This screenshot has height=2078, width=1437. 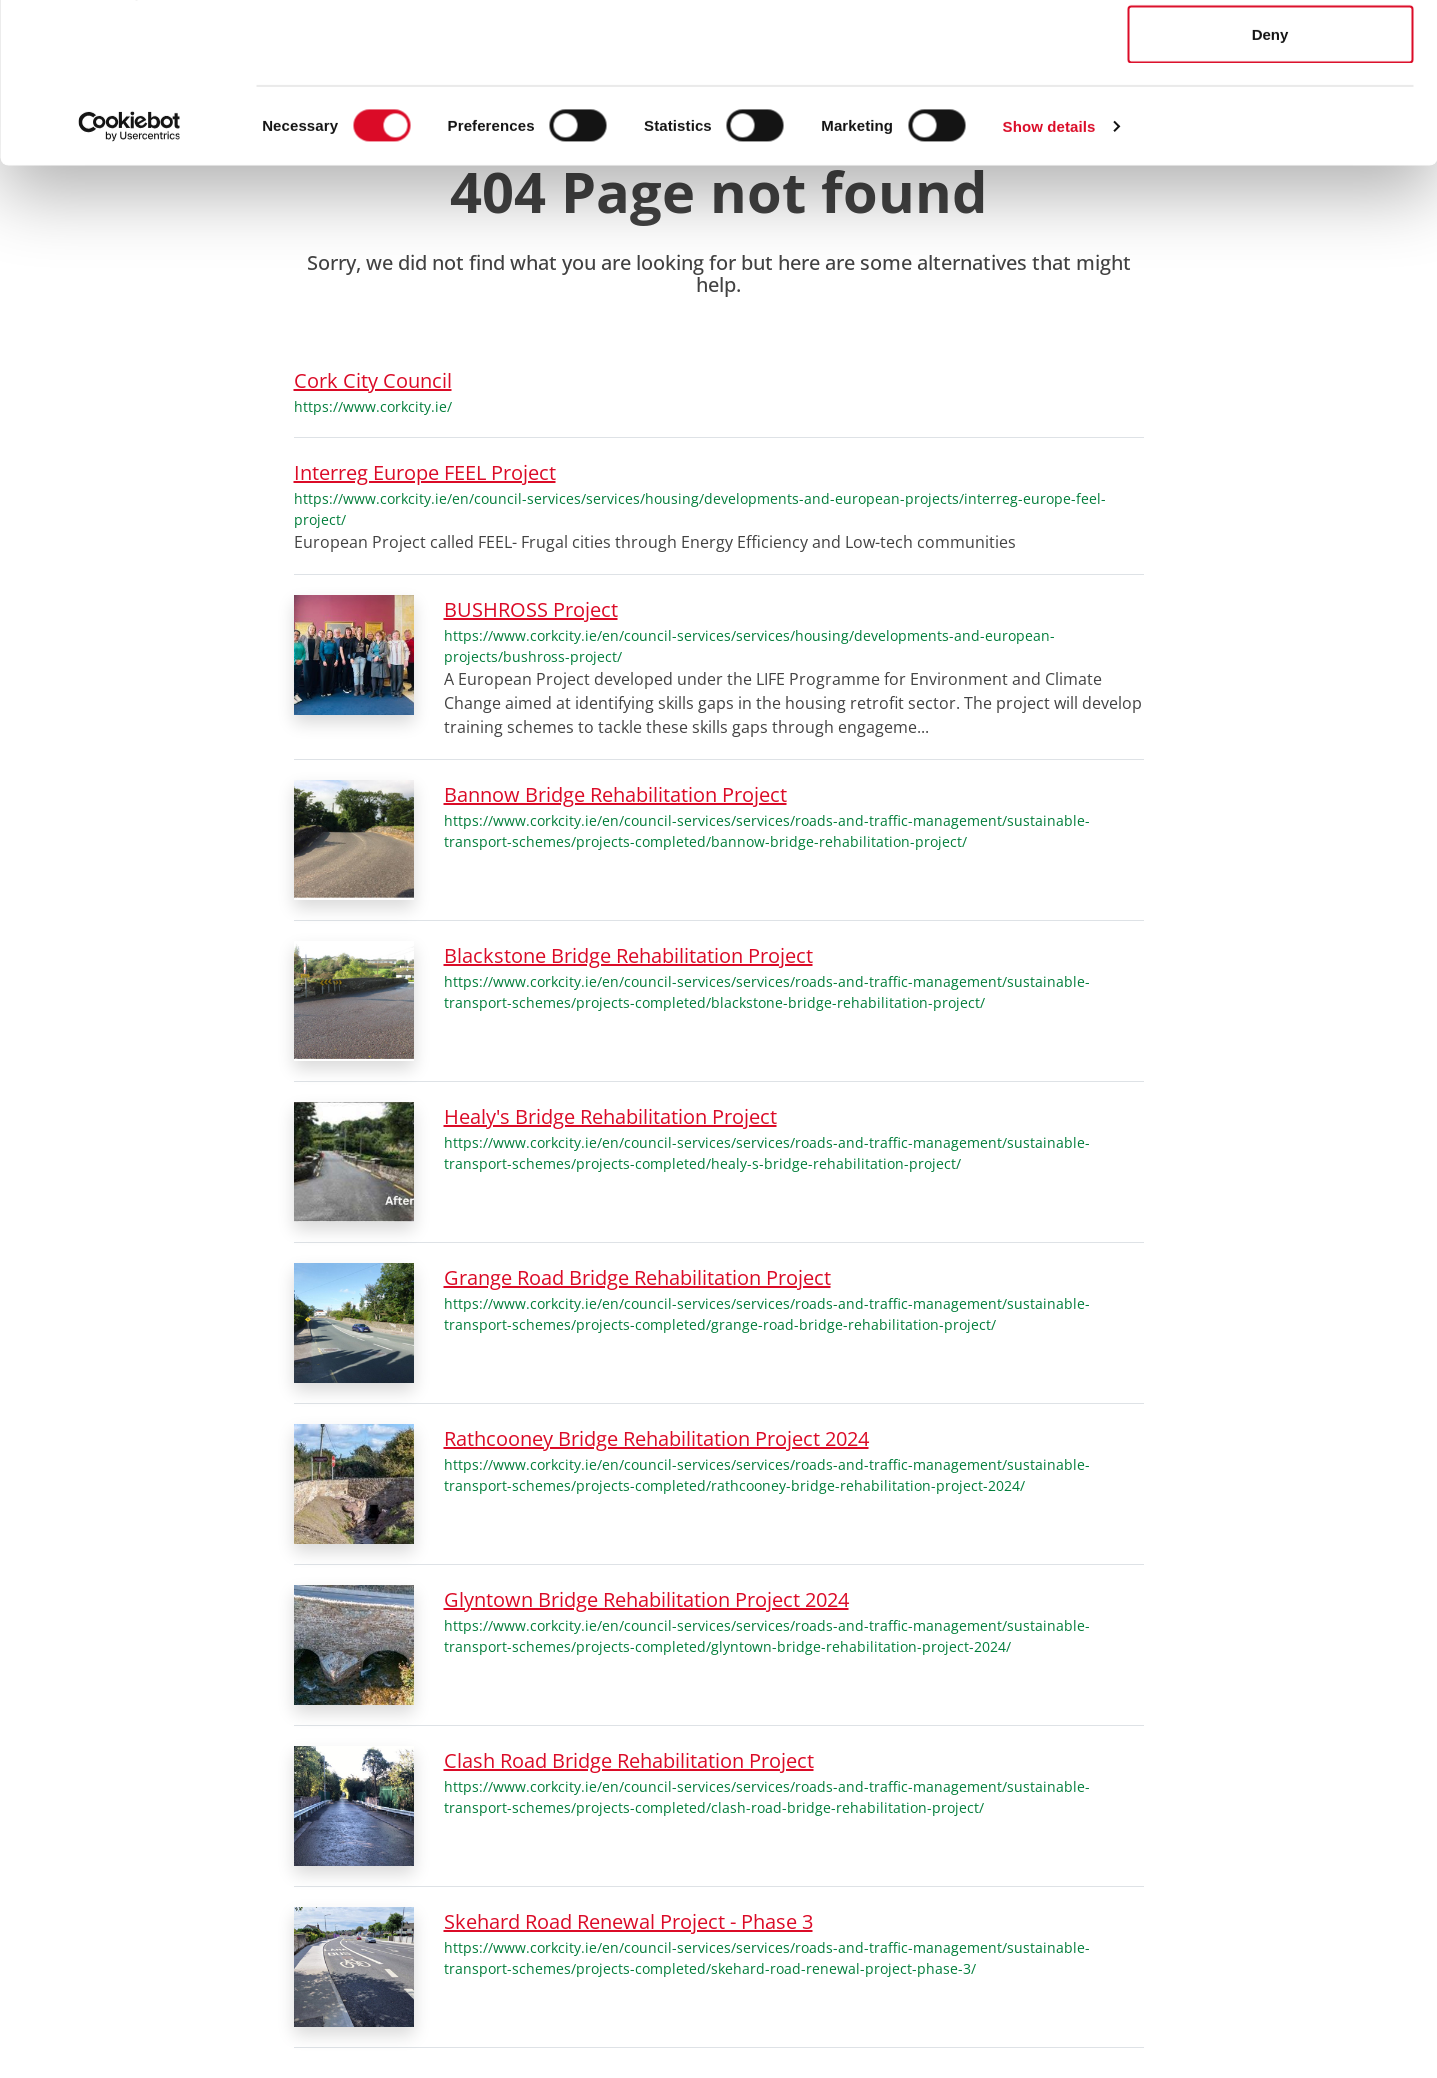 I want to click on Allow all, so click(x=1270, y=52).